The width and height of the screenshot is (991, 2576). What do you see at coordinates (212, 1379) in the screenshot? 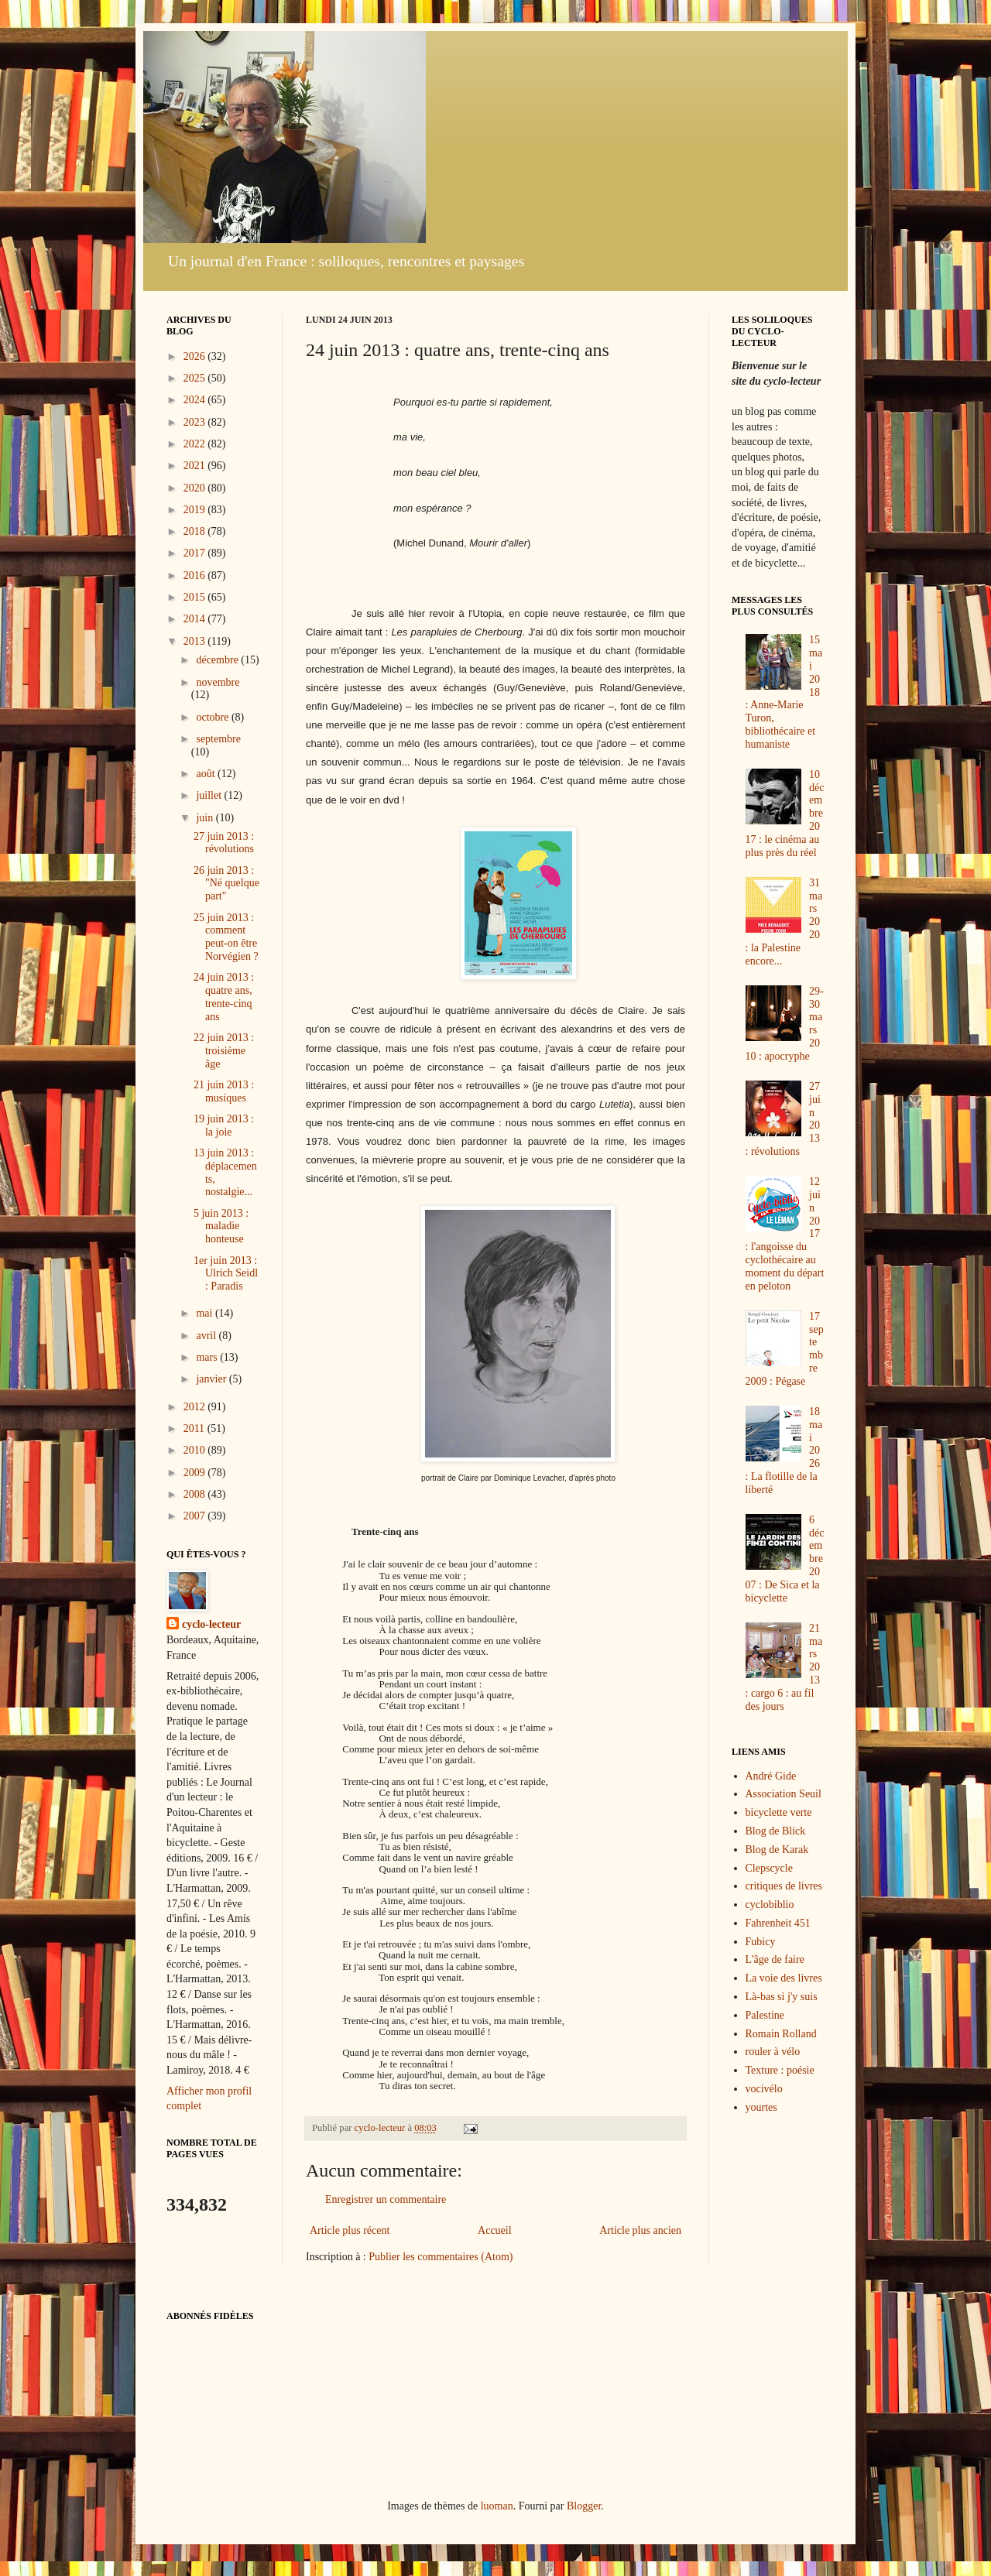
I see `janvier` at bounding box center [212, 1379].